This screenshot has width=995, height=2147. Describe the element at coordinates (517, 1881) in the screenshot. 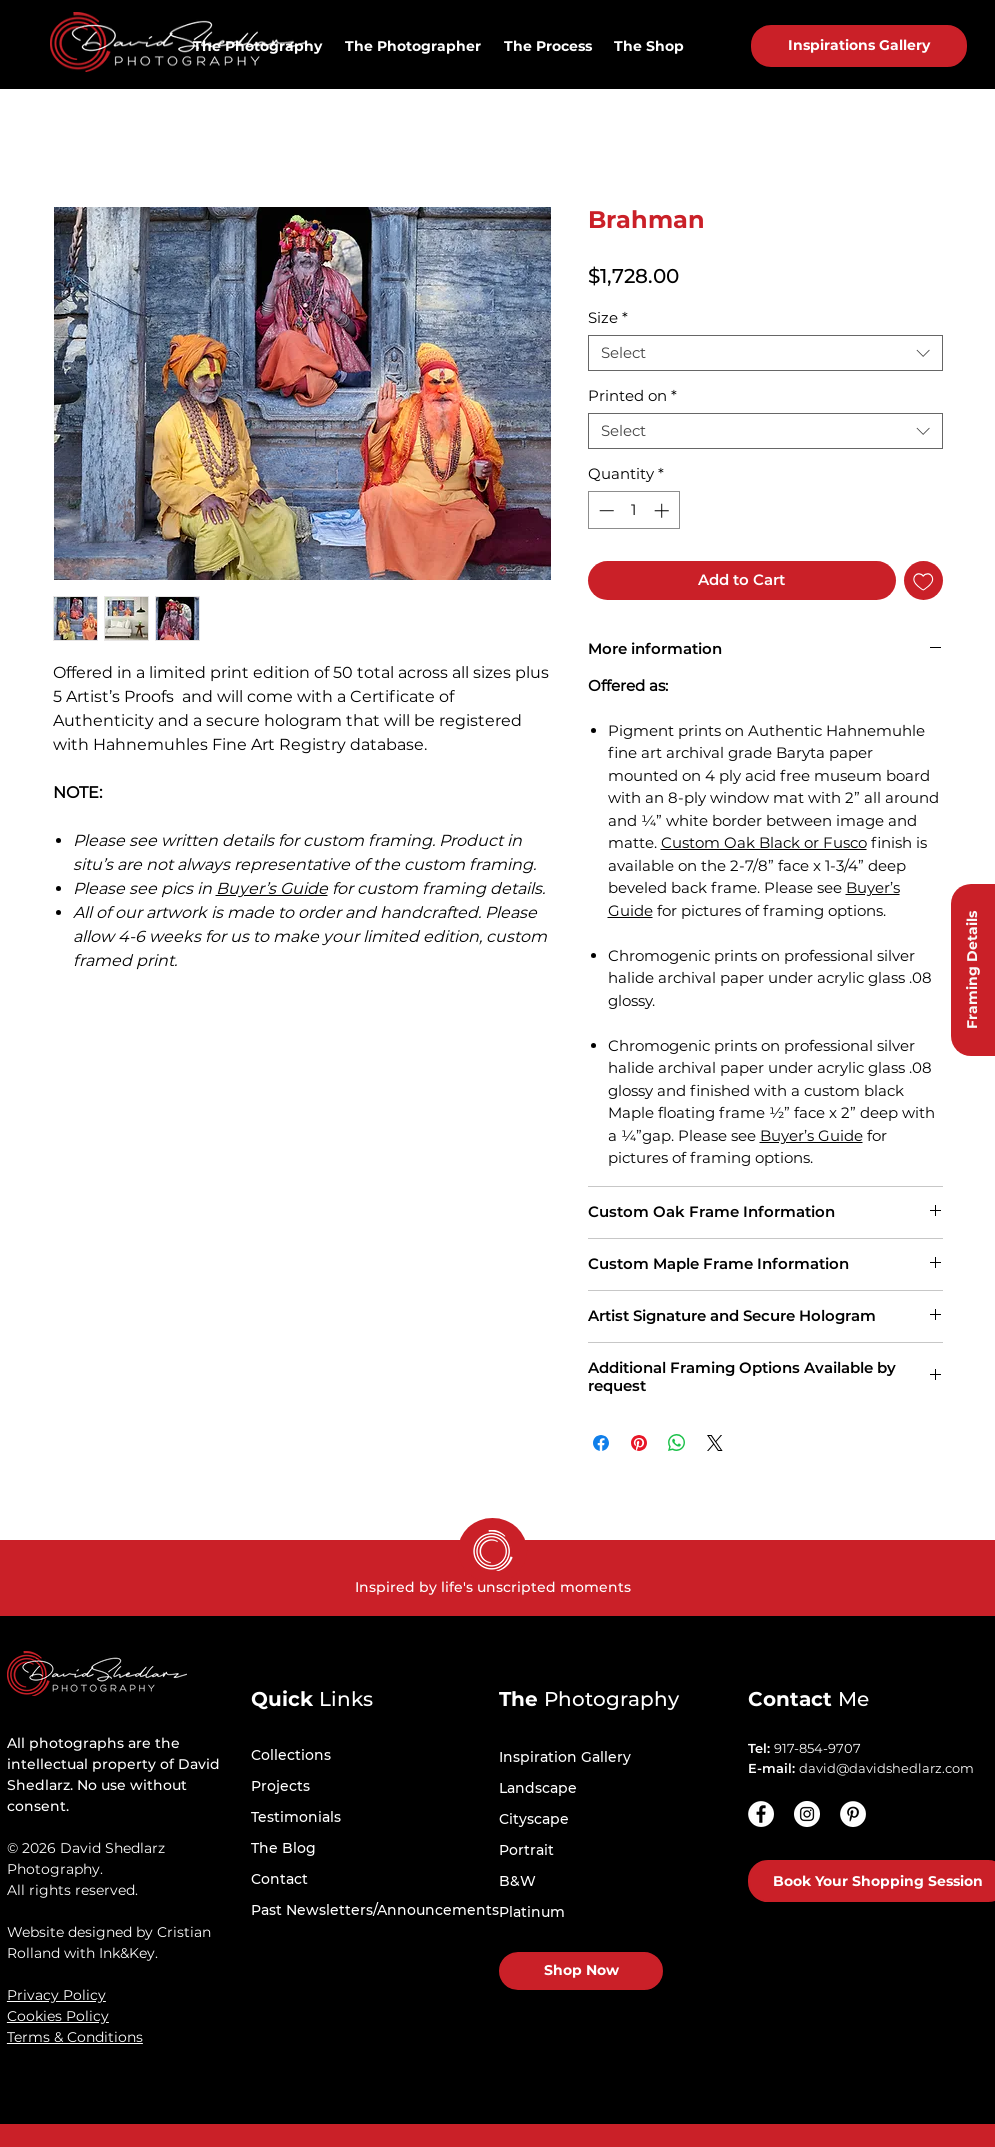

I see `B&W` at that location.